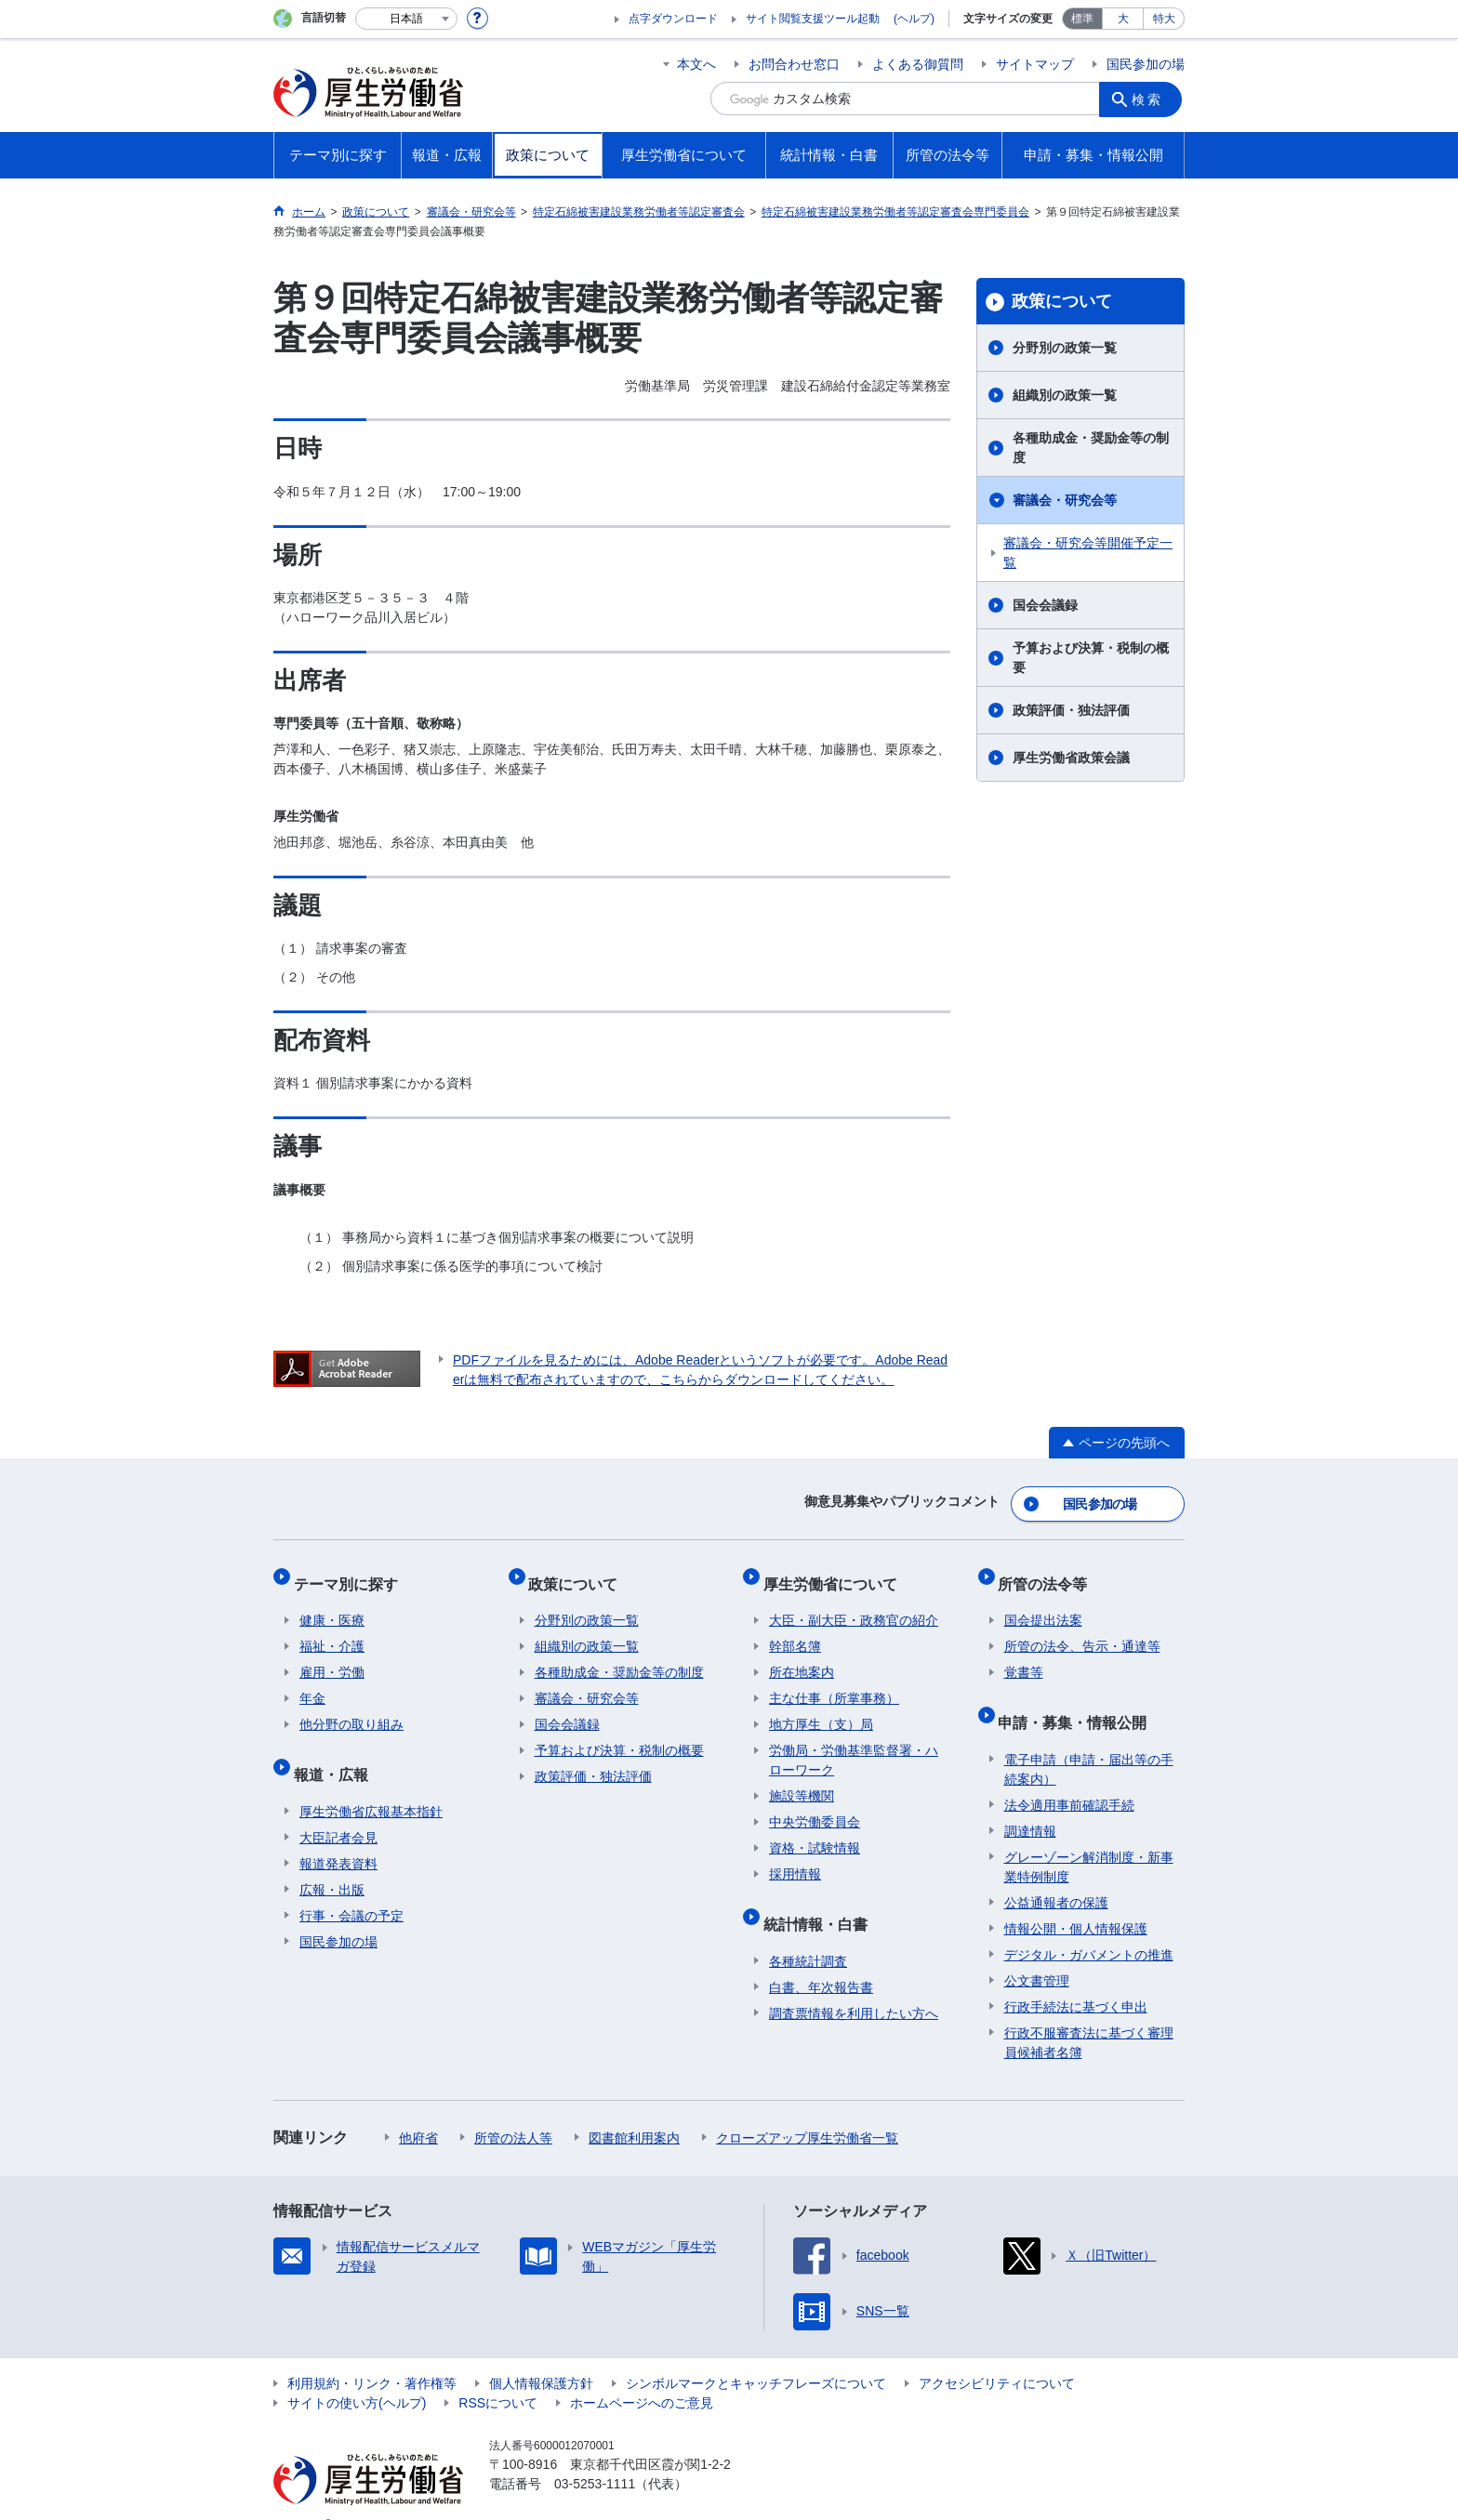  I want to click on 主な仕事（所掌事務）, so click(834, 1682).